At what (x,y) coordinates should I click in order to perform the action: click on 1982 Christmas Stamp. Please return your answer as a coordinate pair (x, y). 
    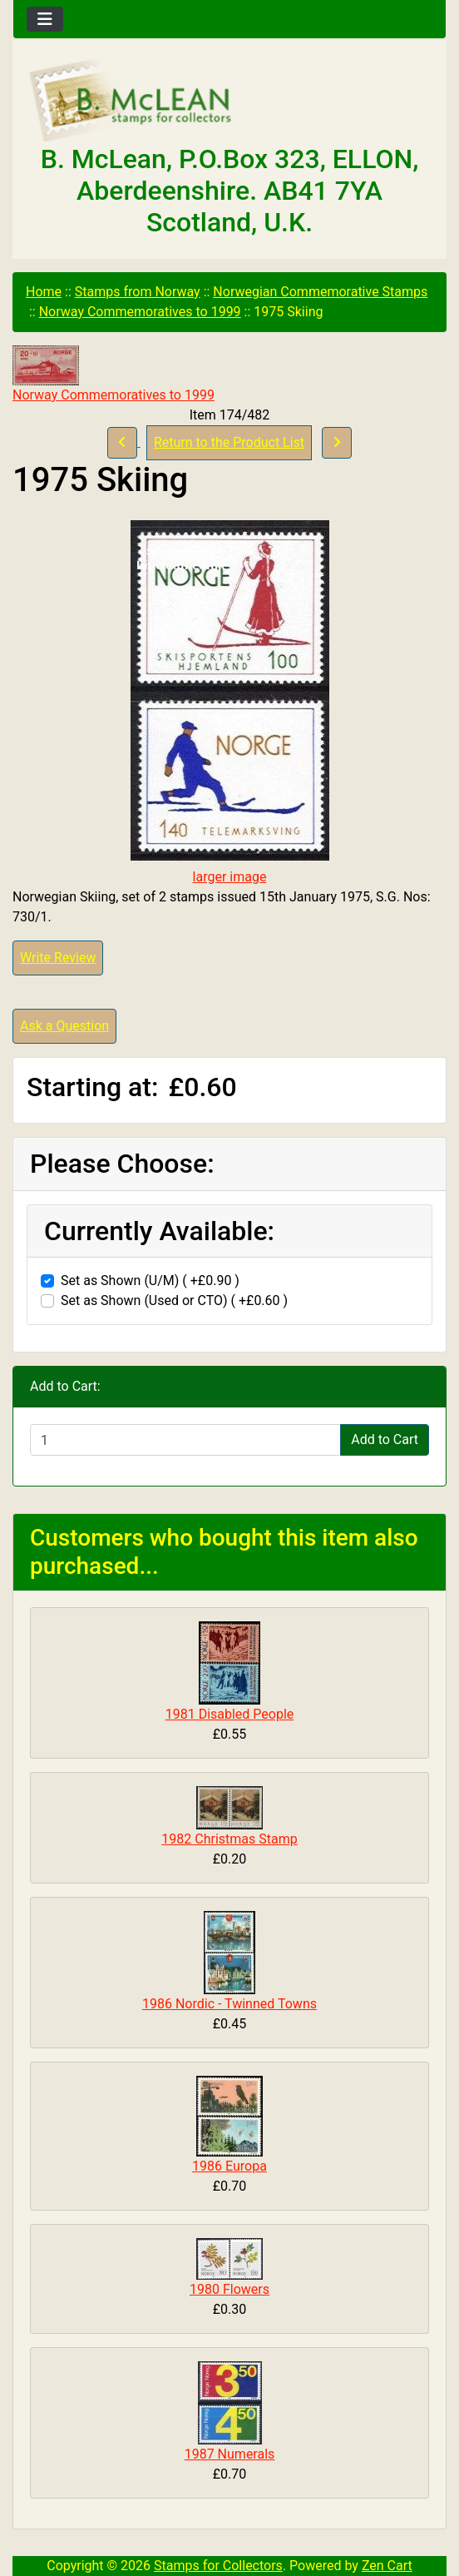
    Looking at the image, I should click on (229, 1839).